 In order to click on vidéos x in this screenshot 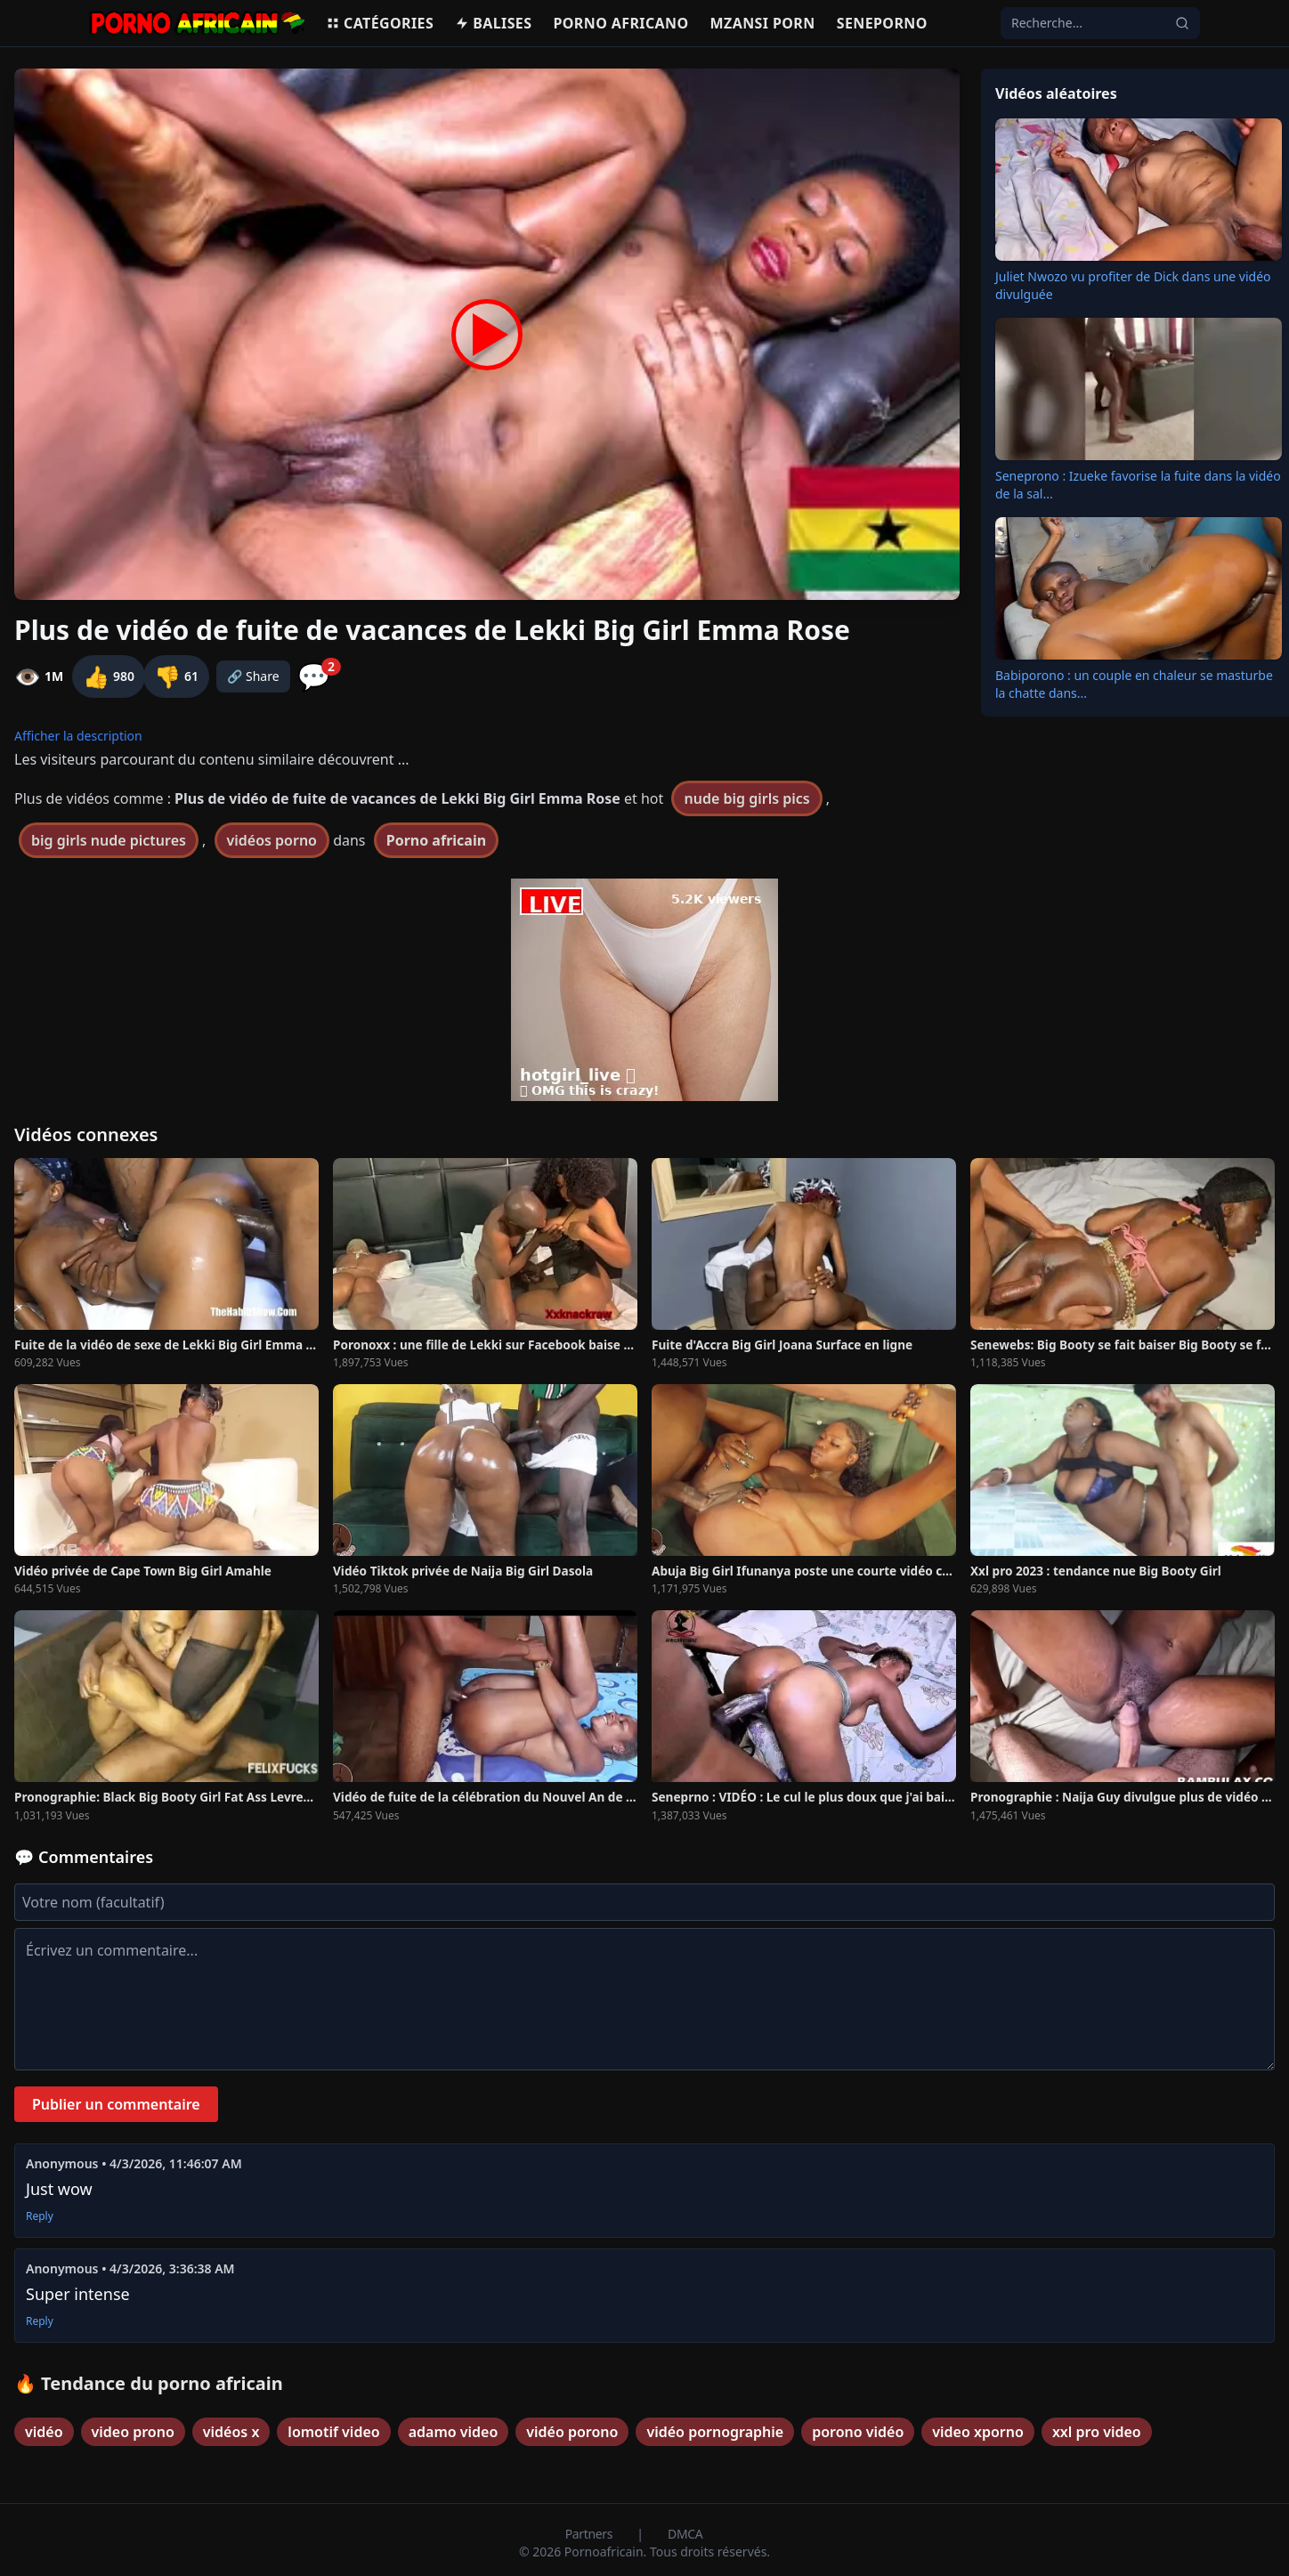, I will do `click(231, 2432)`.